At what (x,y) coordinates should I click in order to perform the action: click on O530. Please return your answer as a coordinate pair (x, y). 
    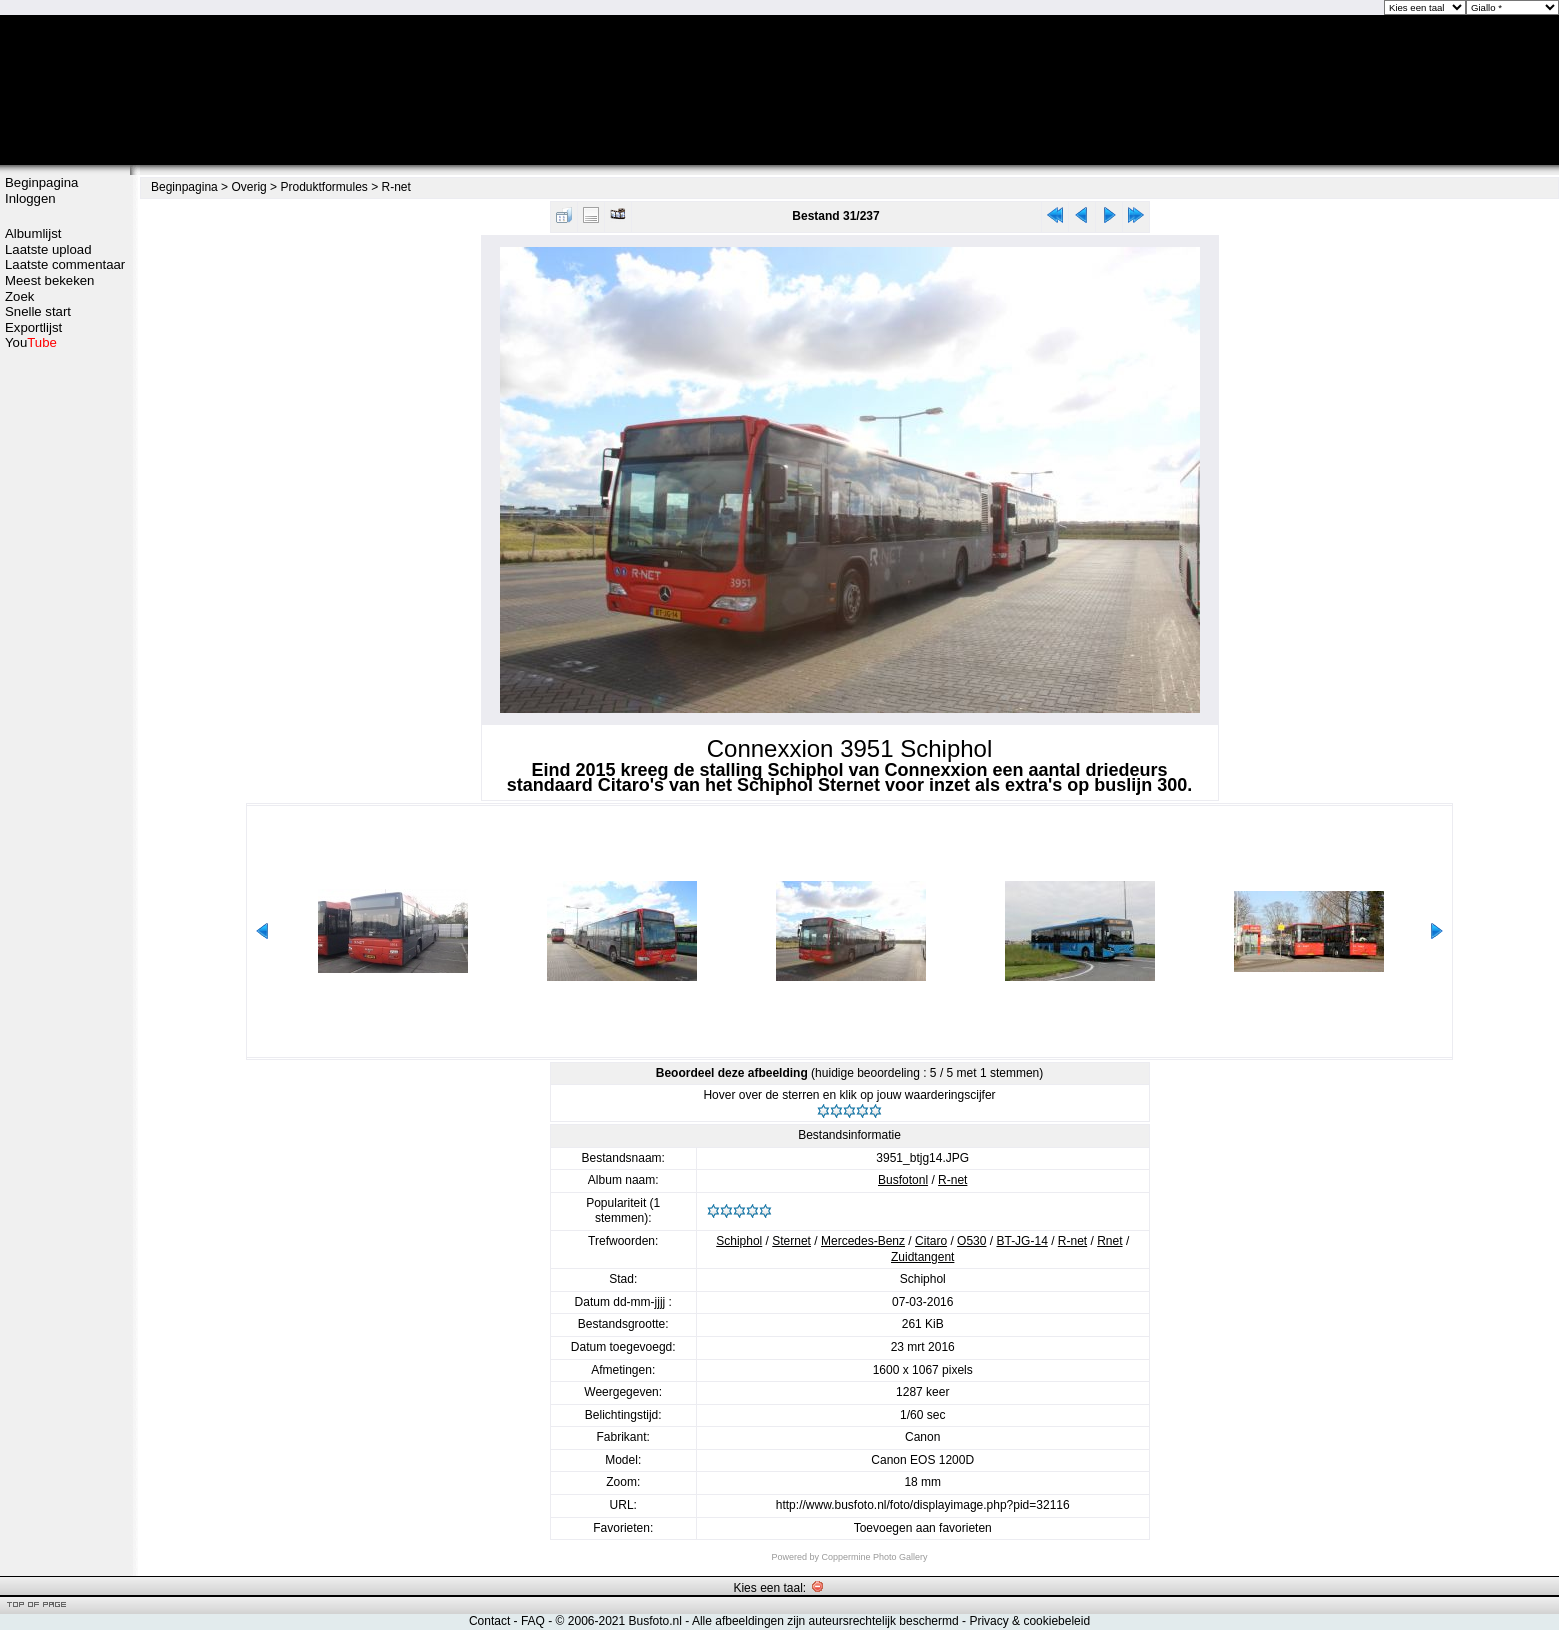
    Looking at the image, I should click on (971, 1241).